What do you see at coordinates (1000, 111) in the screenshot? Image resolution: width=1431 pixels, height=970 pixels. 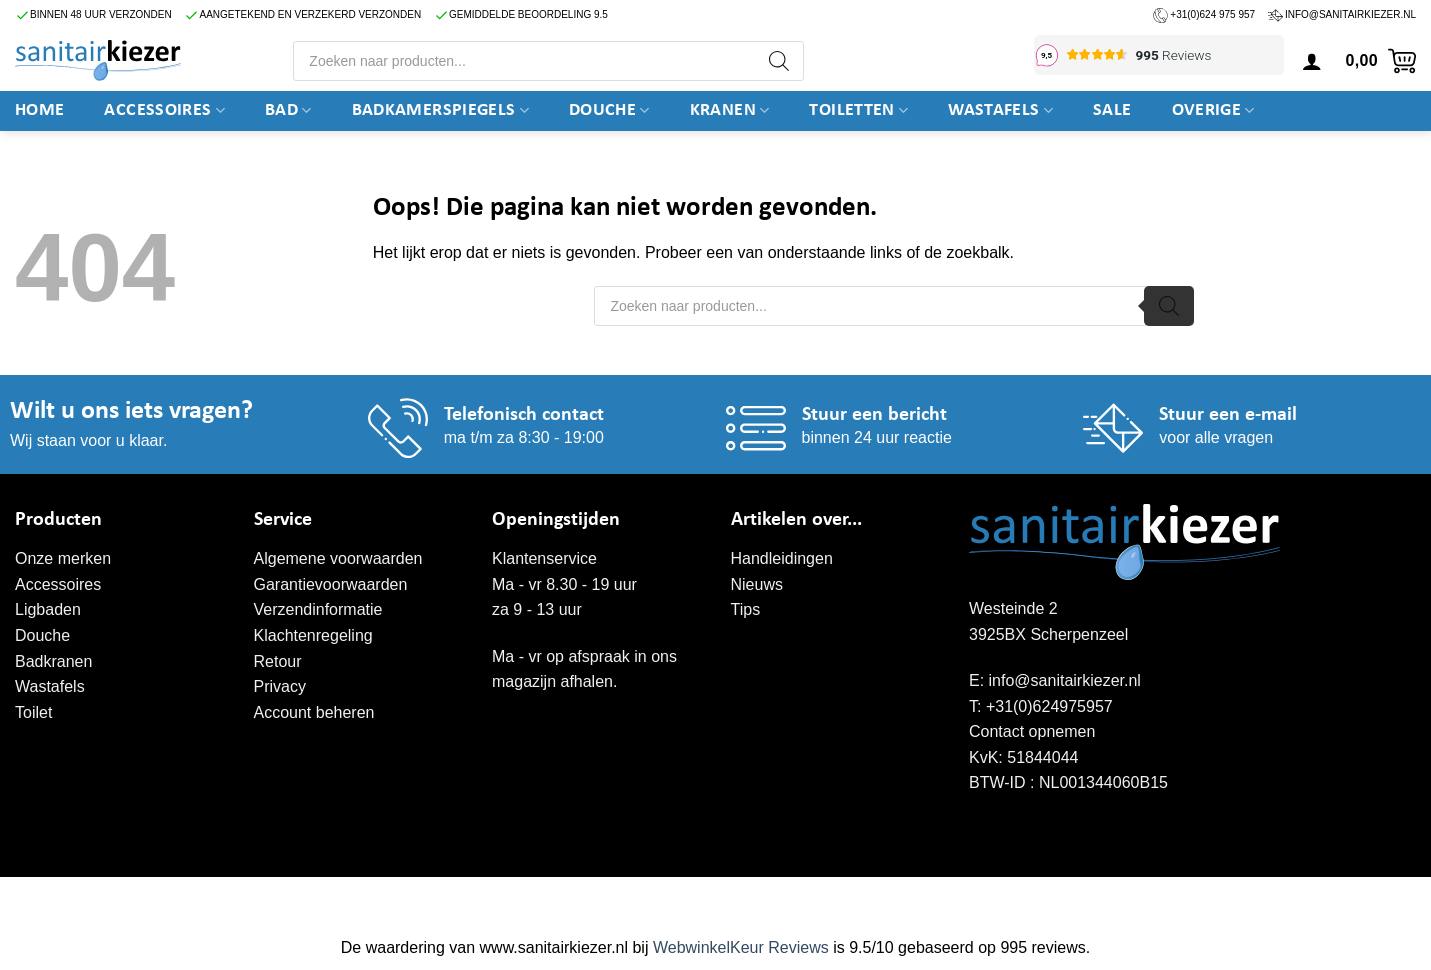 I see `Wastafels` at bounding box center [1000, 111].